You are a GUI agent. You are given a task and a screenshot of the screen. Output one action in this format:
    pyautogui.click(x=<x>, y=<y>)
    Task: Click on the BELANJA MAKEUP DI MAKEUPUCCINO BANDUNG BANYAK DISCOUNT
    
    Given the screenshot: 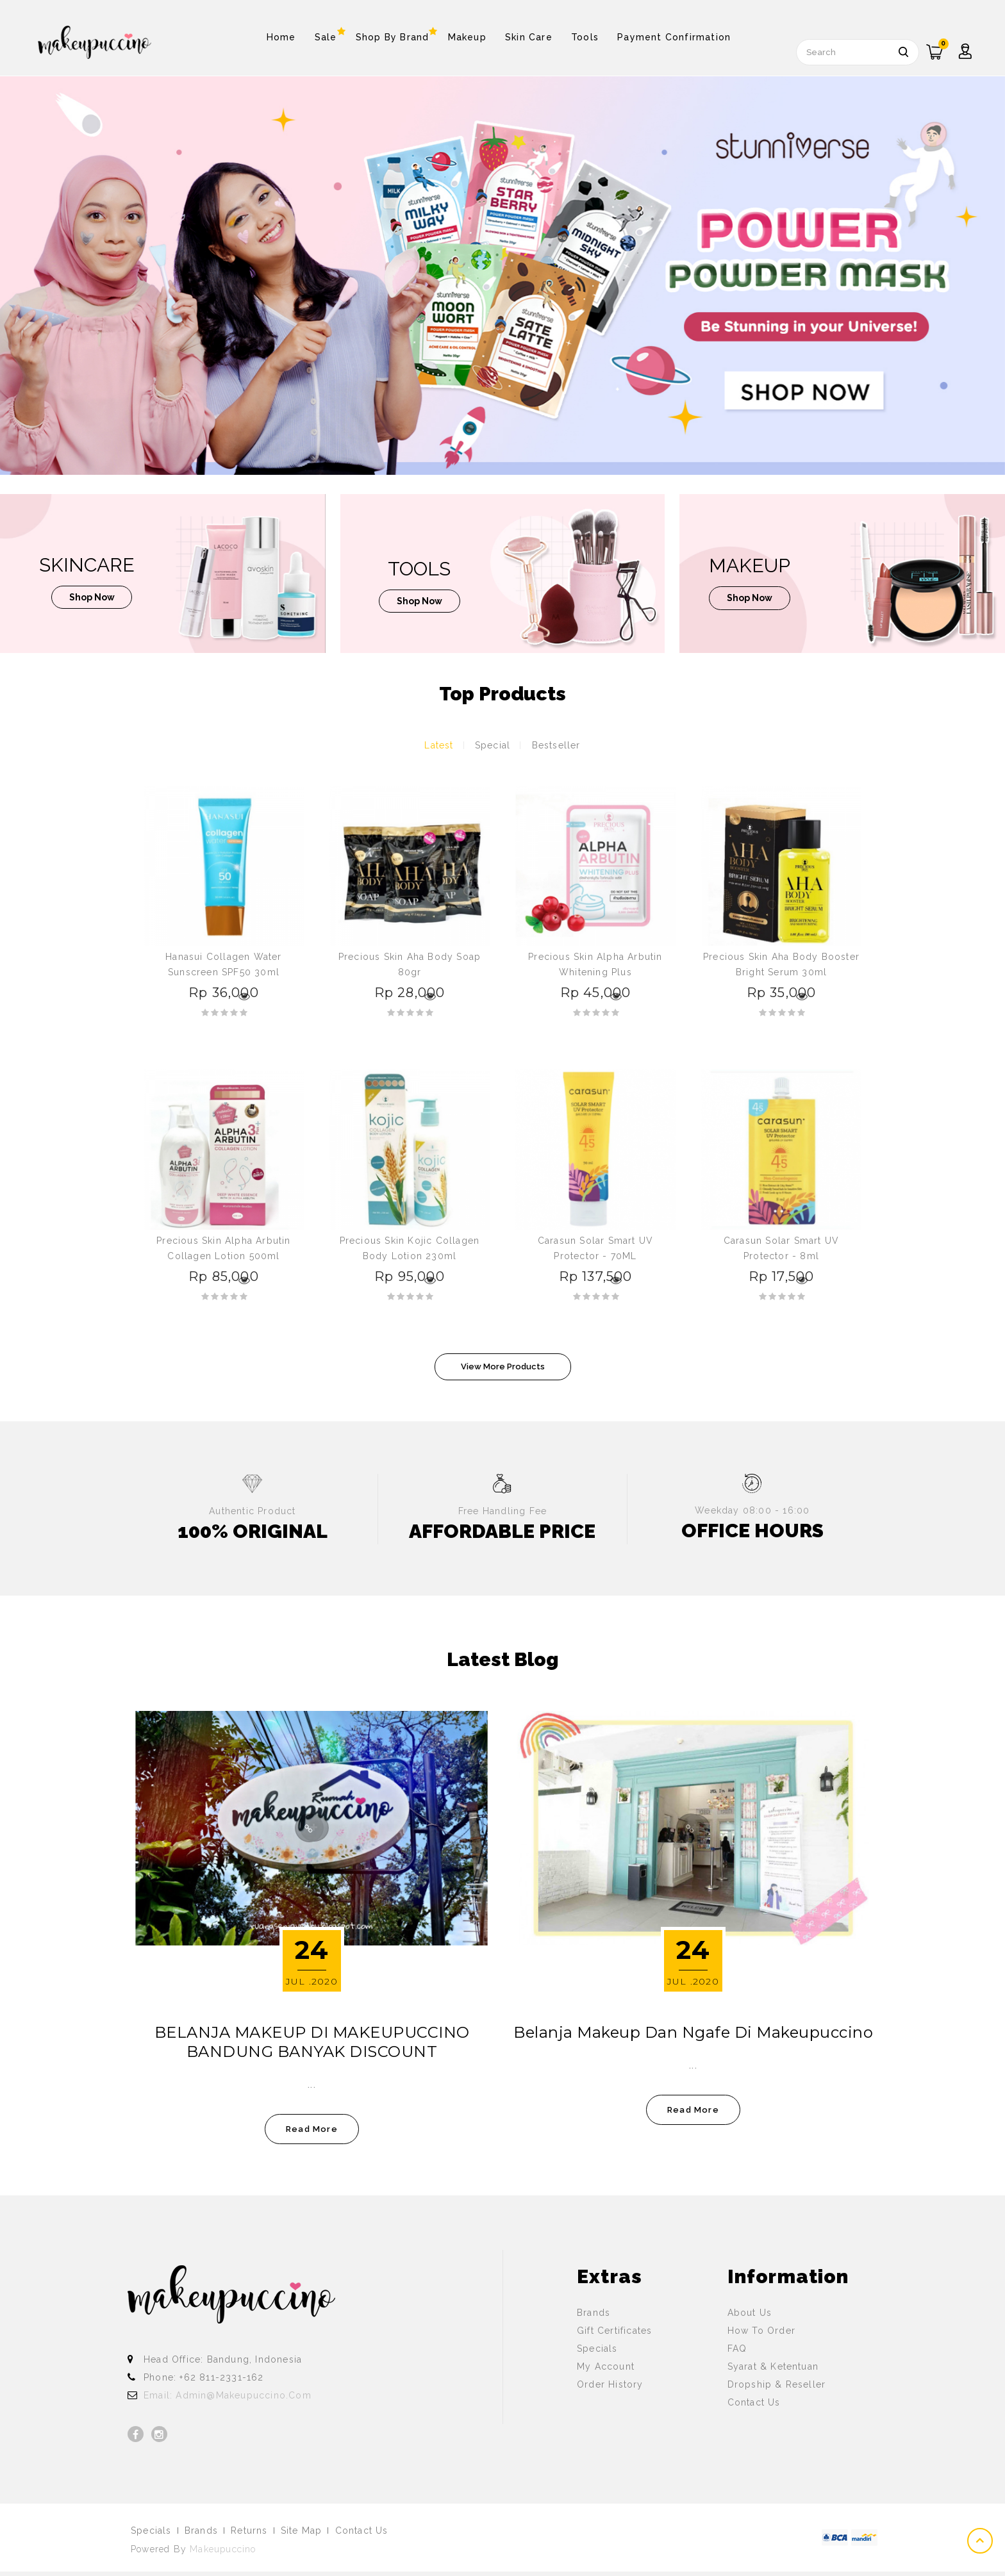 What is the action you would take?
    pyautogui.click(x=312, y=2042)
    